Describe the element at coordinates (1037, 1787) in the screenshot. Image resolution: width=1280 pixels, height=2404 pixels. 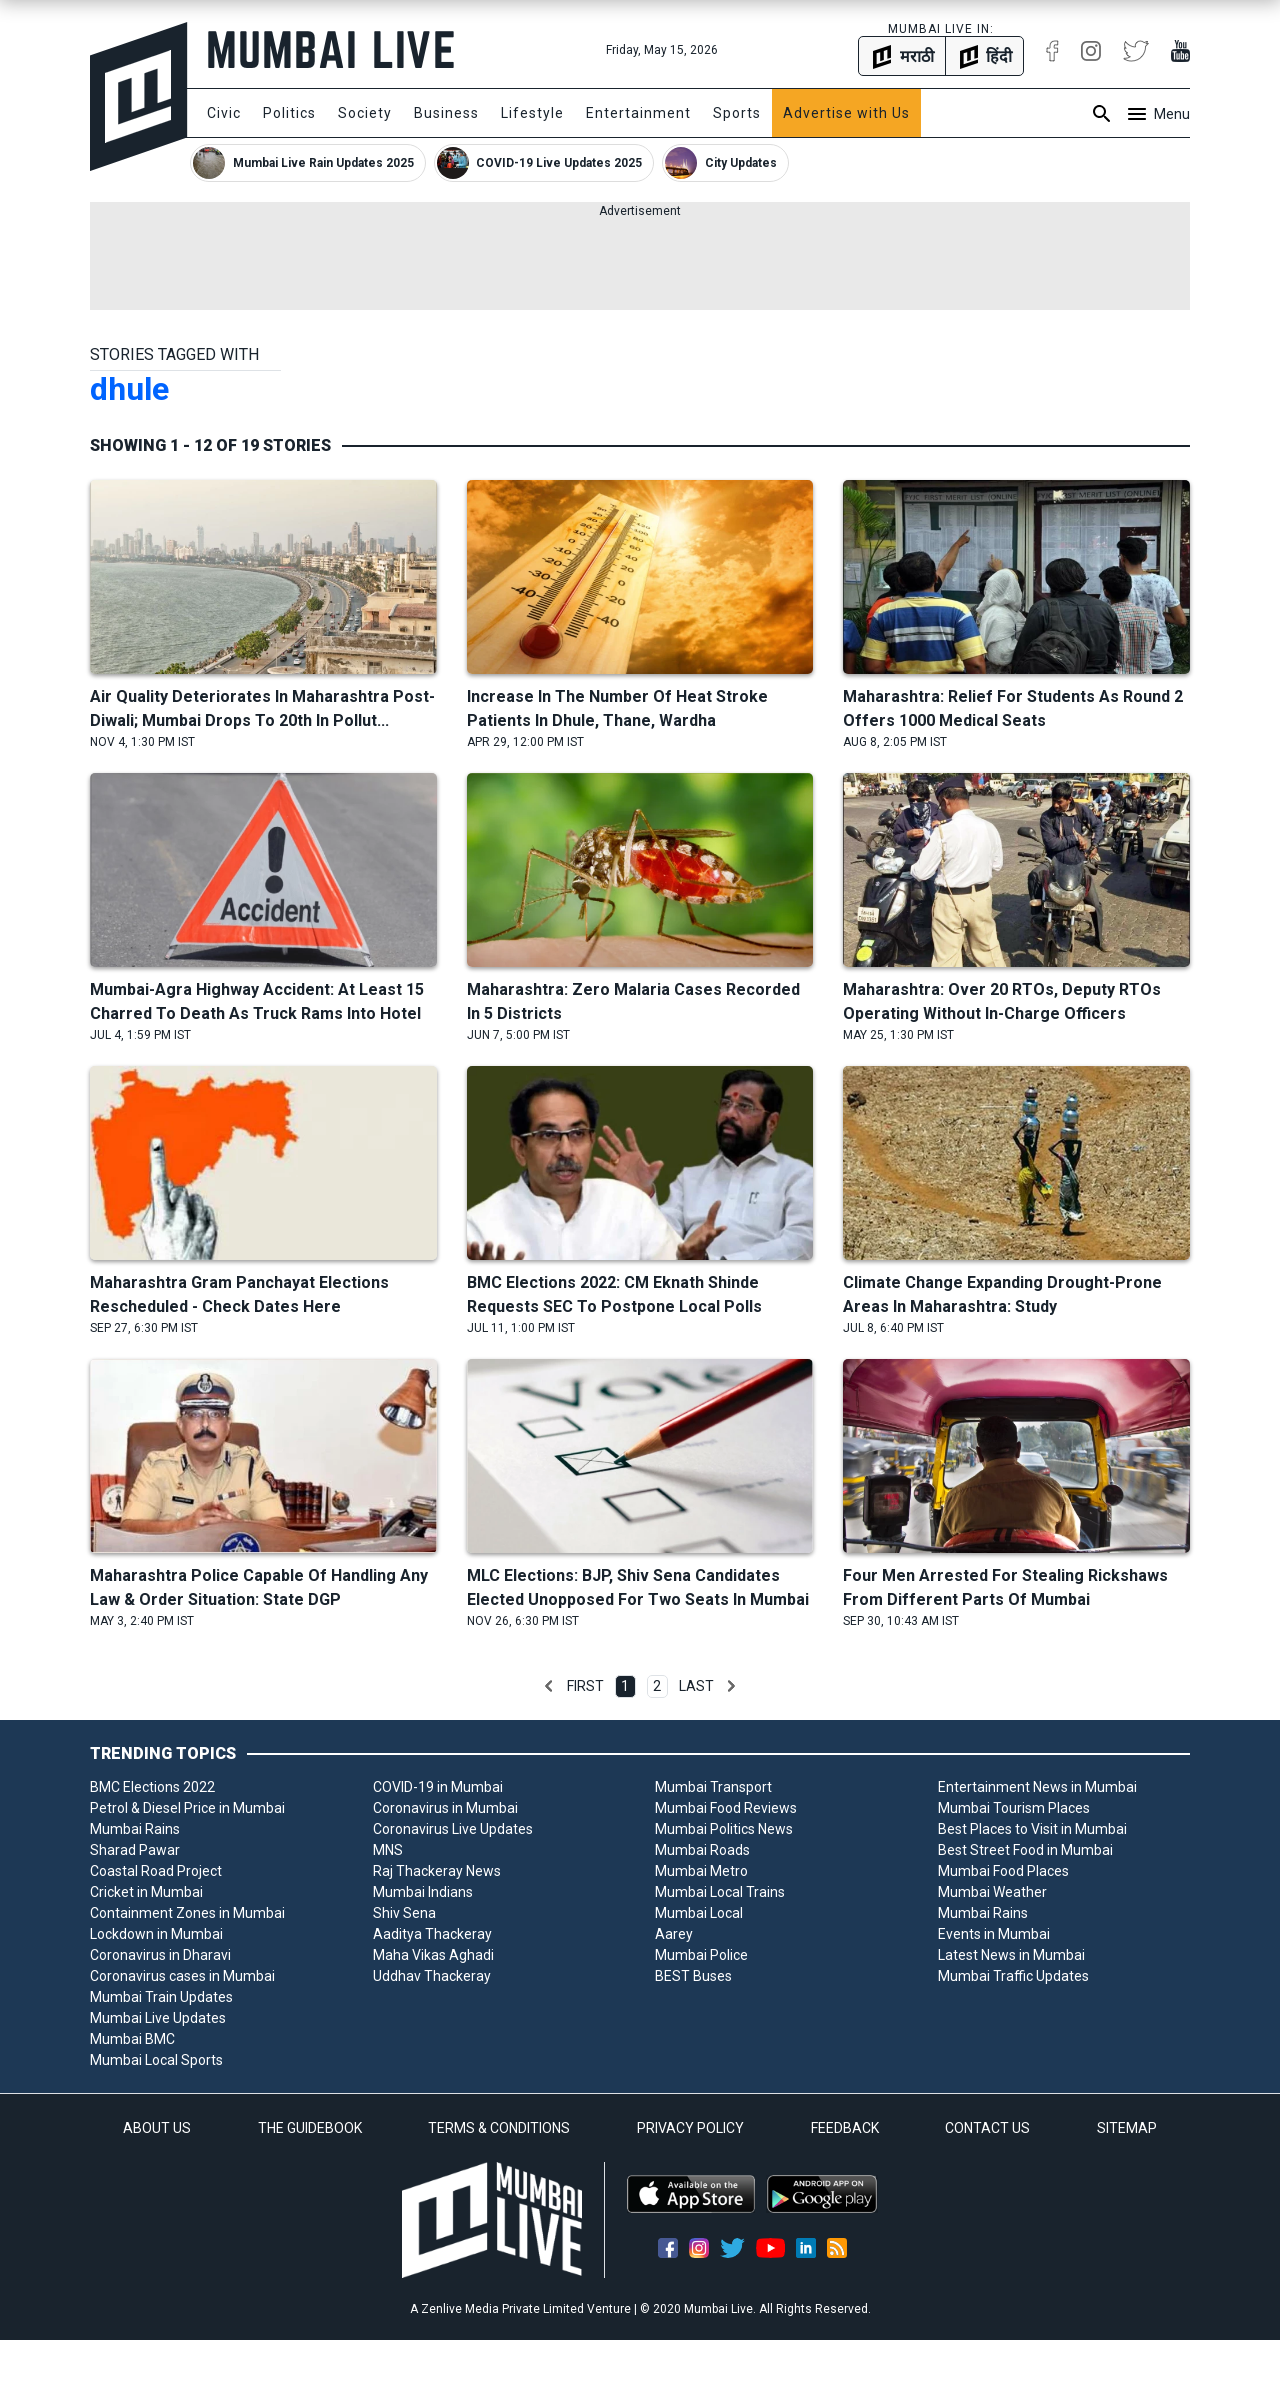
I see `Entertainment News in Mumbai` at that location.